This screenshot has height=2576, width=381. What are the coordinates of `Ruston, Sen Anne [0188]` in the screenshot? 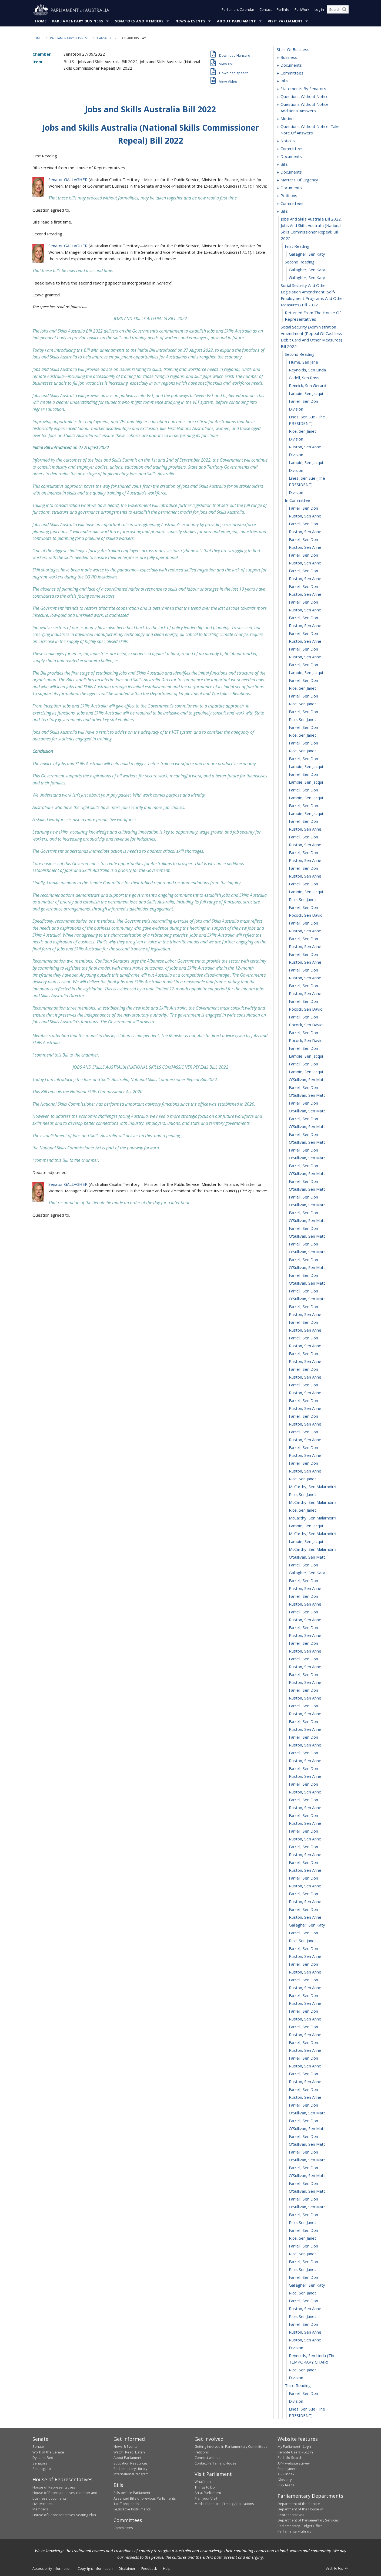 It's located at (305, 531).